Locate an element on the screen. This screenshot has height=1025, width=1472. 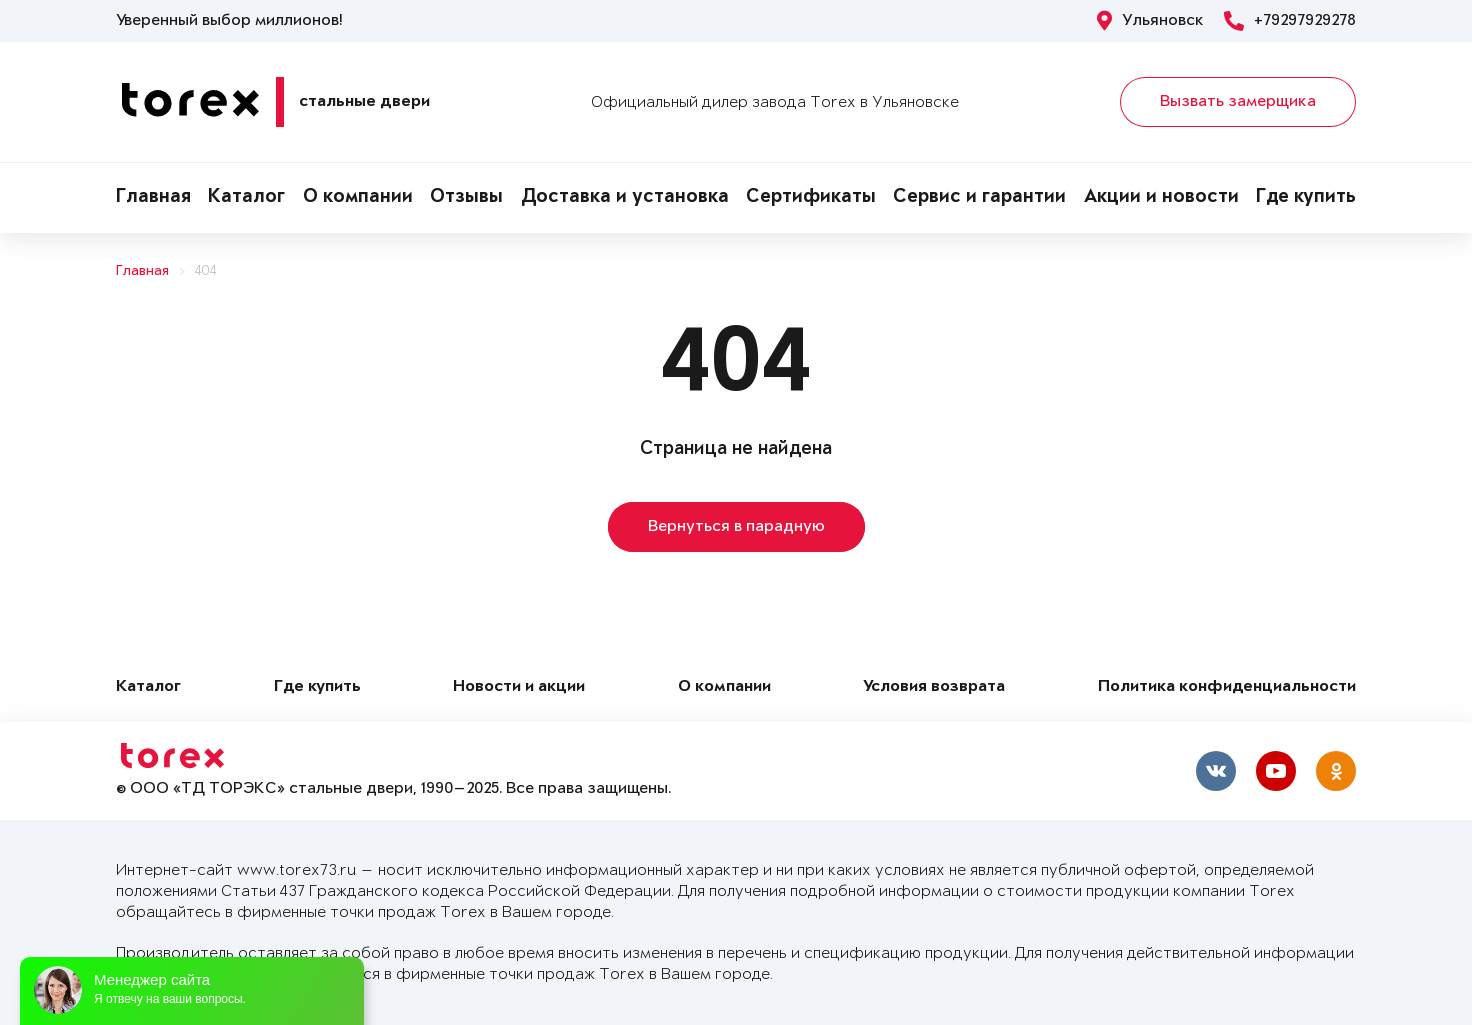
Акции и новости is located at coordinates (1161, 198).